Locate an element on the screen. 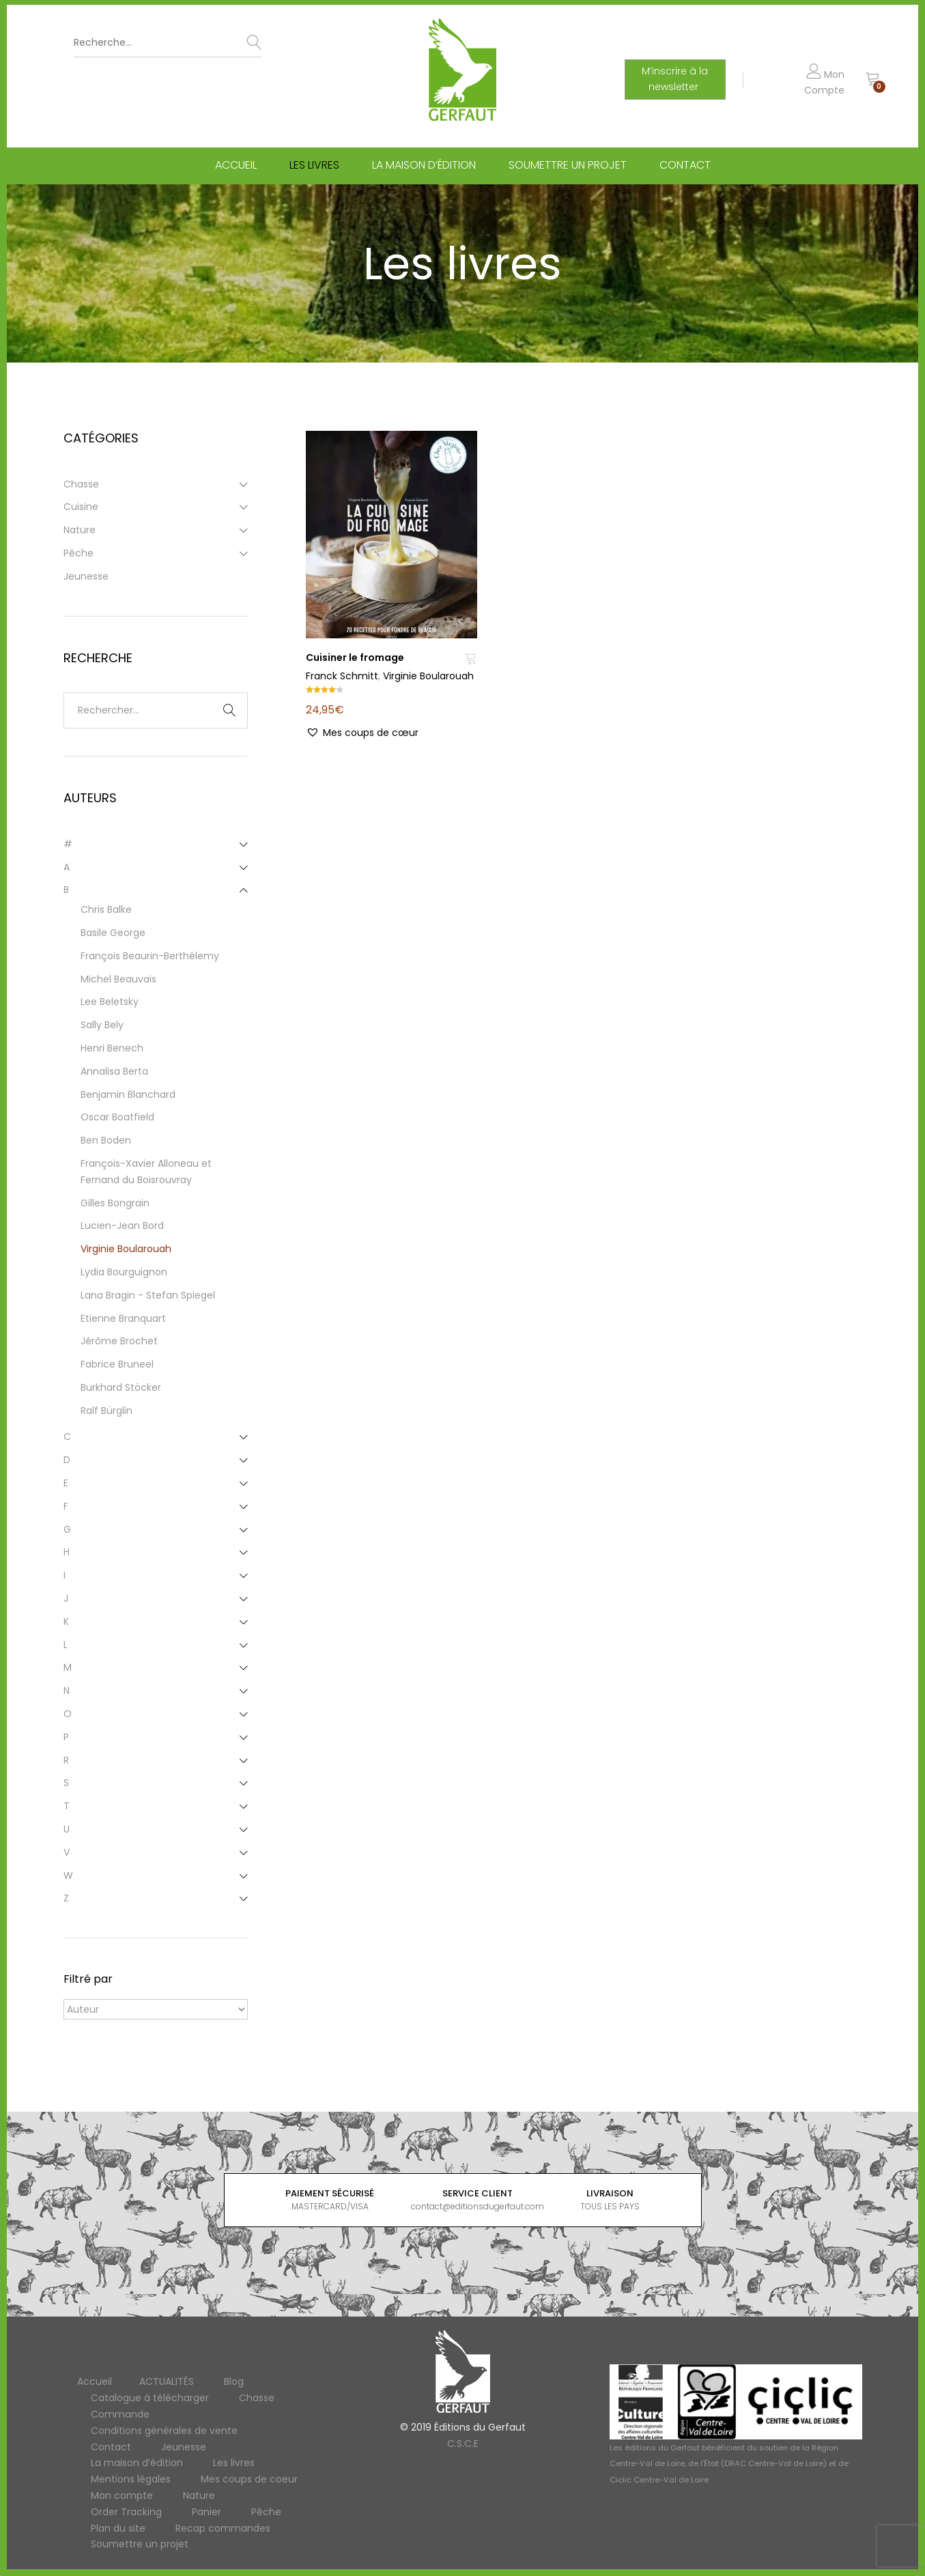 The width and height of the screenshot is (925, 2576). Ralf Bürglin is located at coordinates (106, 1410).